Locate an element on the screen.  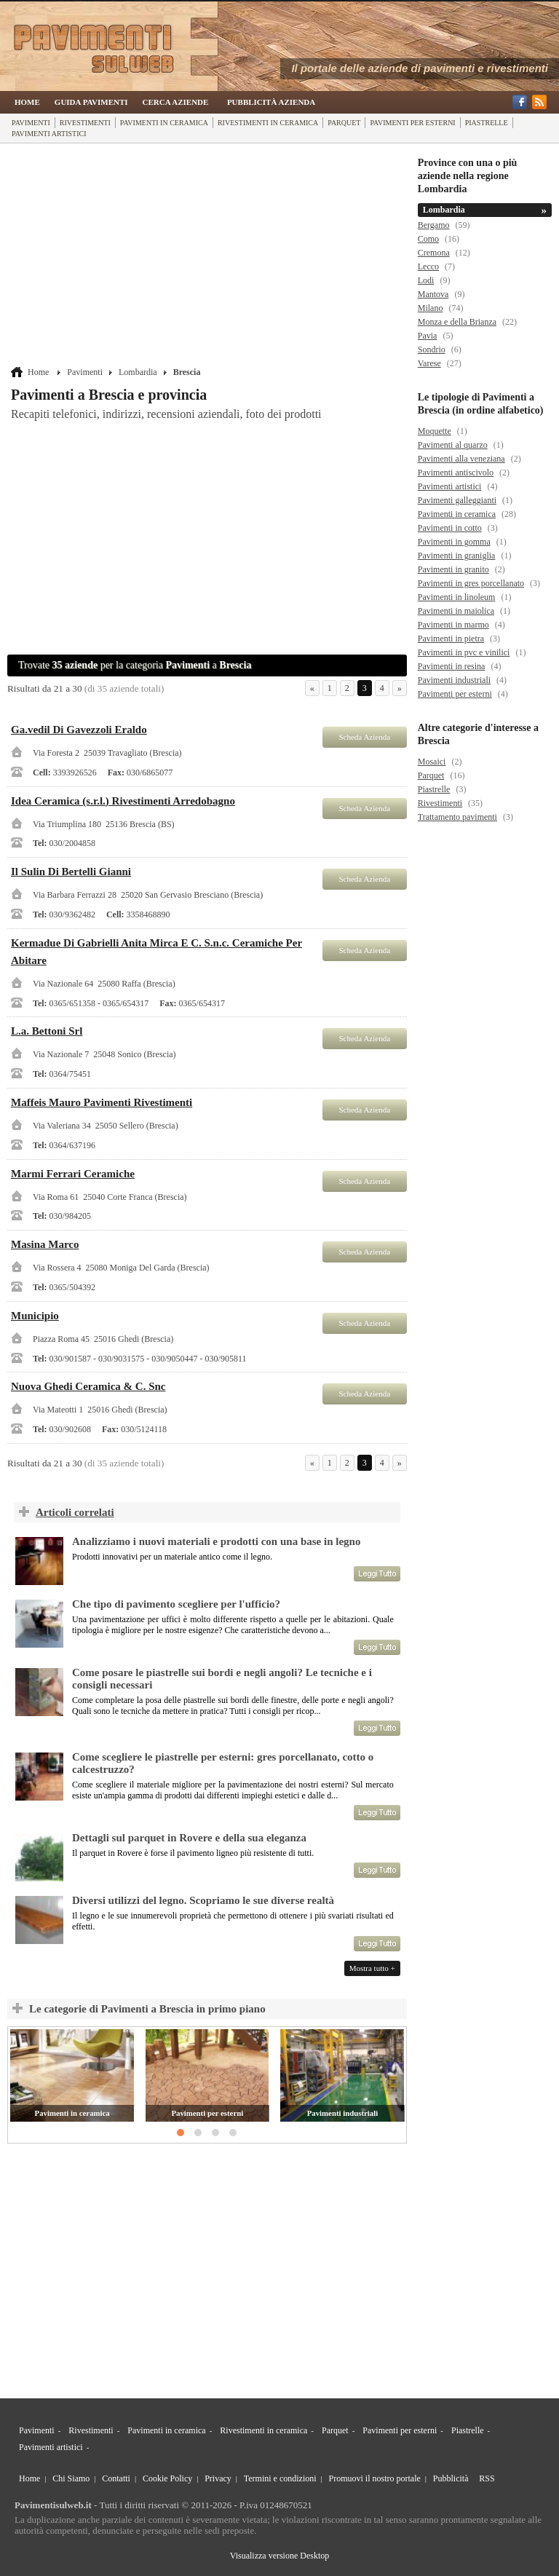
Pavimenti al quarzo is located at coordinates (453, 445).